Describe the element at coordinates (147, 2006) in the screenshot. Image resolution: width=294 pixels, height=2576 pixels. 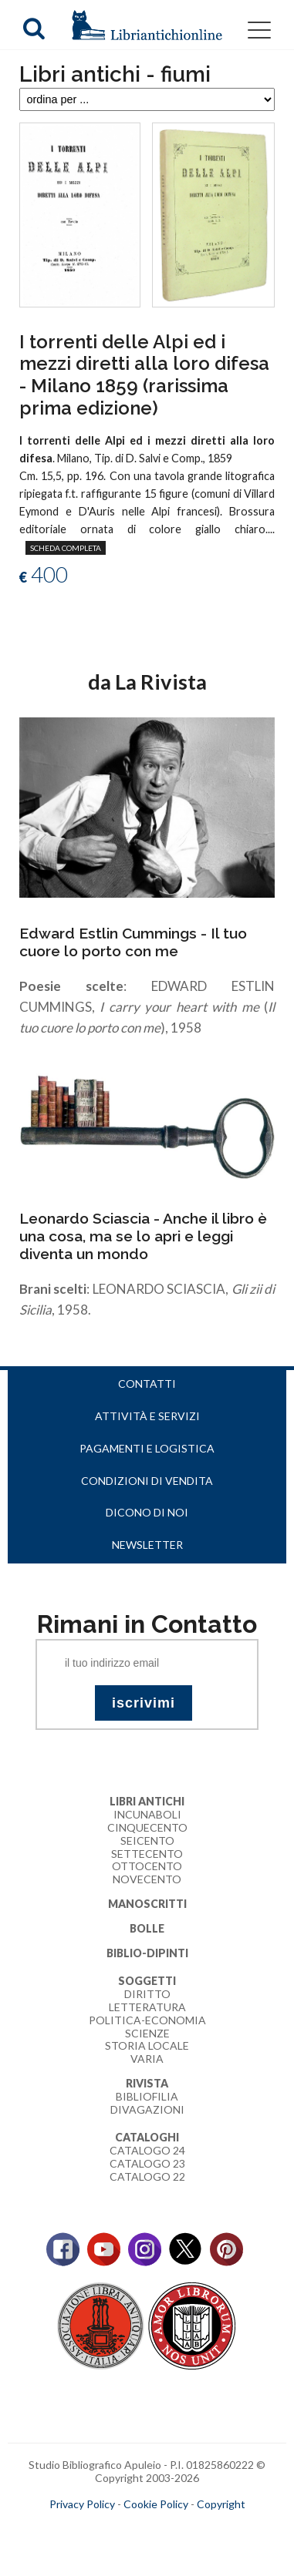
I see `Letteratura` at that location.